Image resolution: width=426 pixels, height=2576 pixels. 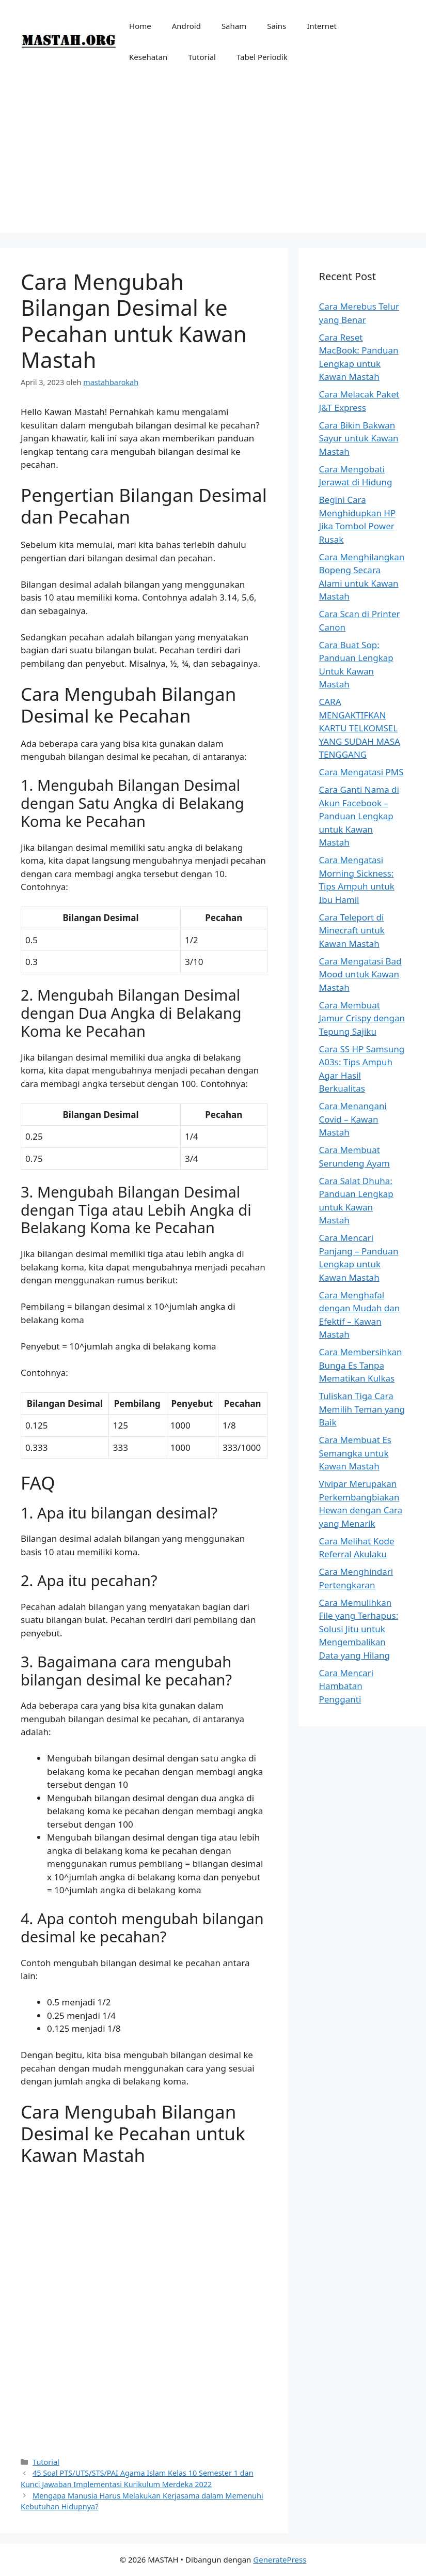 What do you see at coordinates (359, 728) in the screenshot?
I see `CARA MENGAKTIFKAN KARTU TELKOMSEL YANG SUDAH MASA TENGGANG` at bounding box center [359, 728].